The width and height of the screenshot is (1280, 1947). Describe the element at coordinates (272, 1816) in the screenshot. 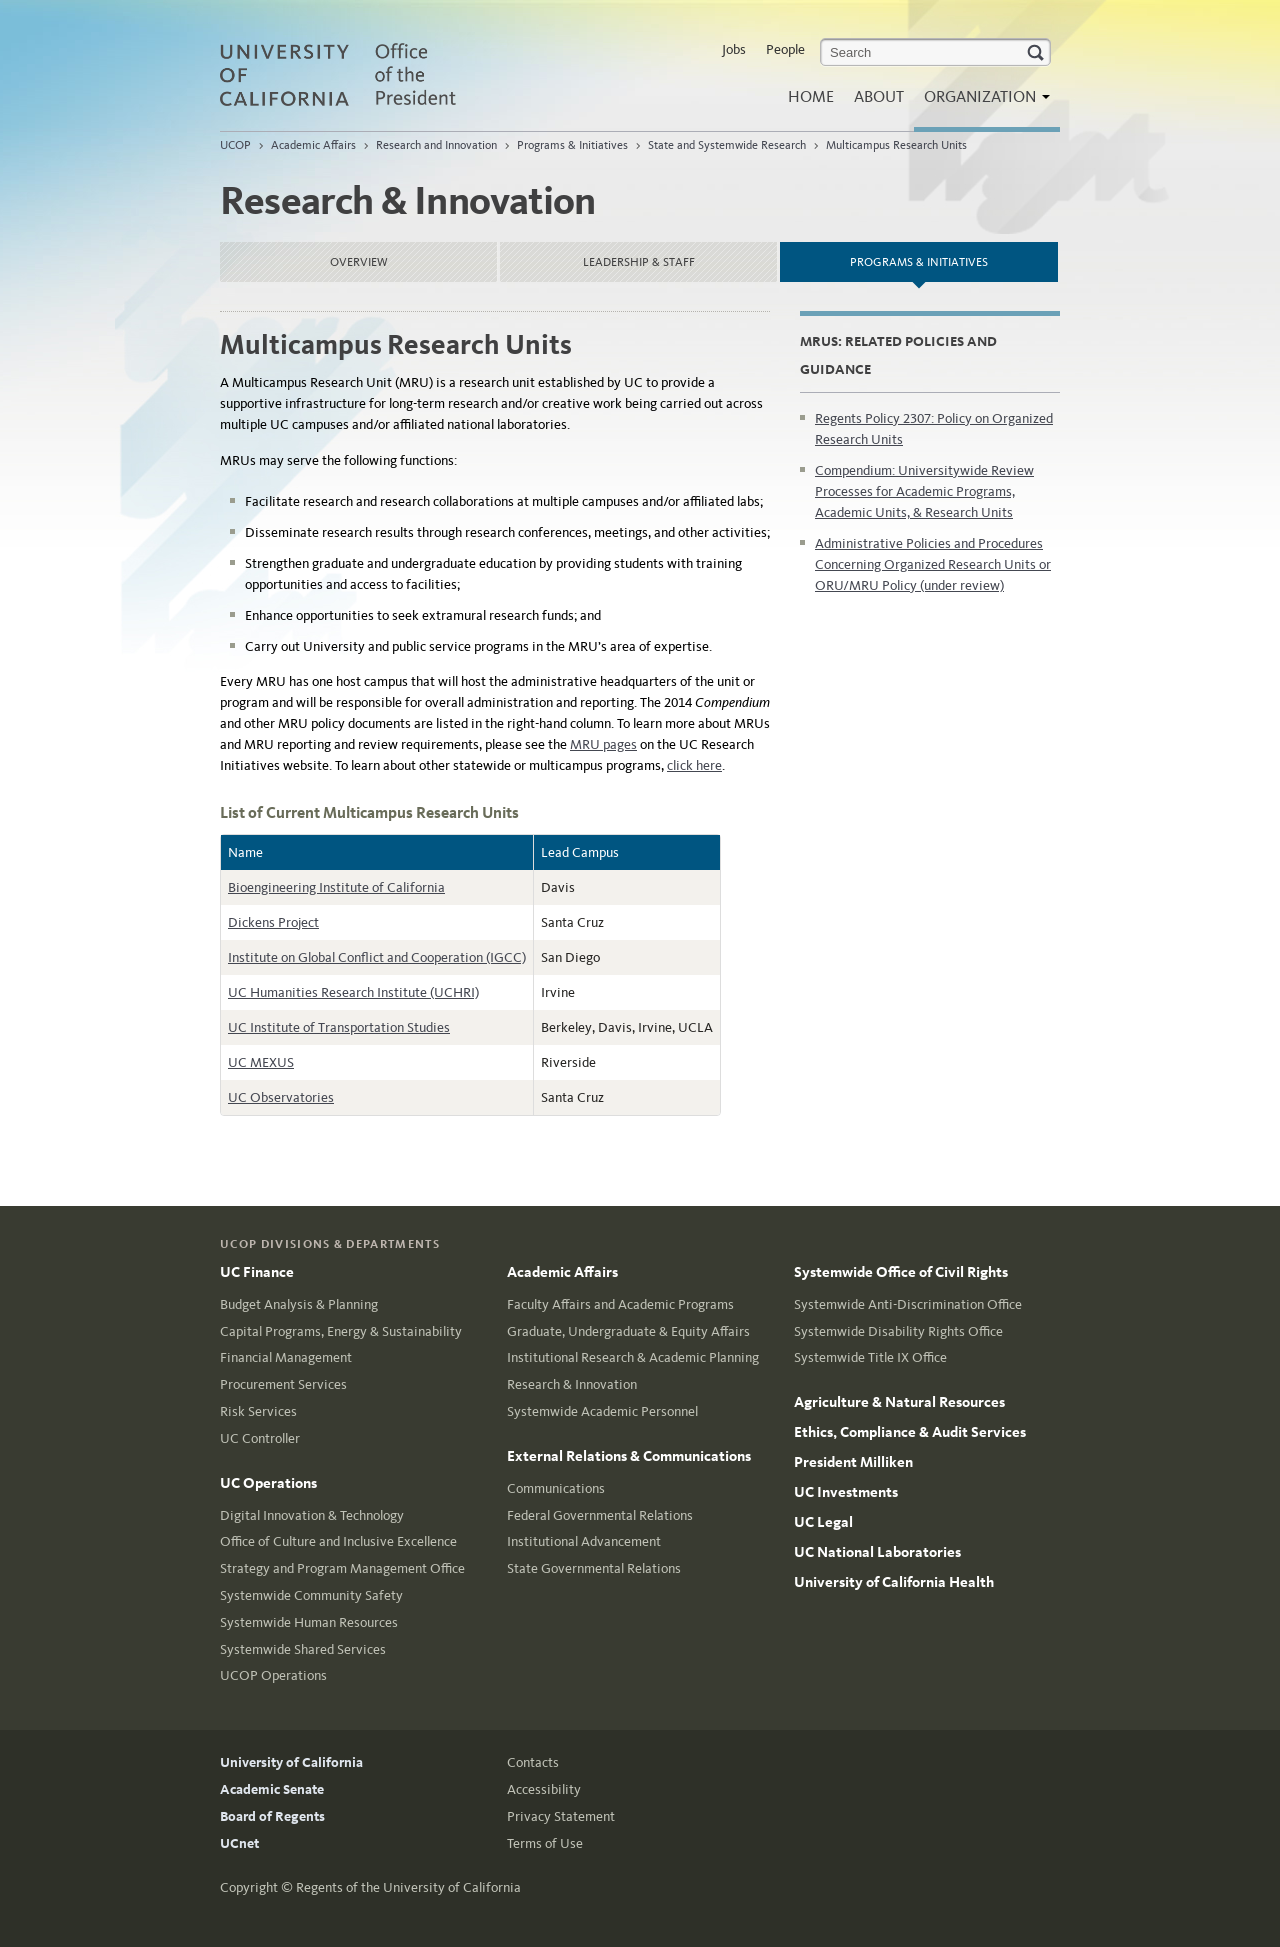

I see `Board of Regents` at that location.